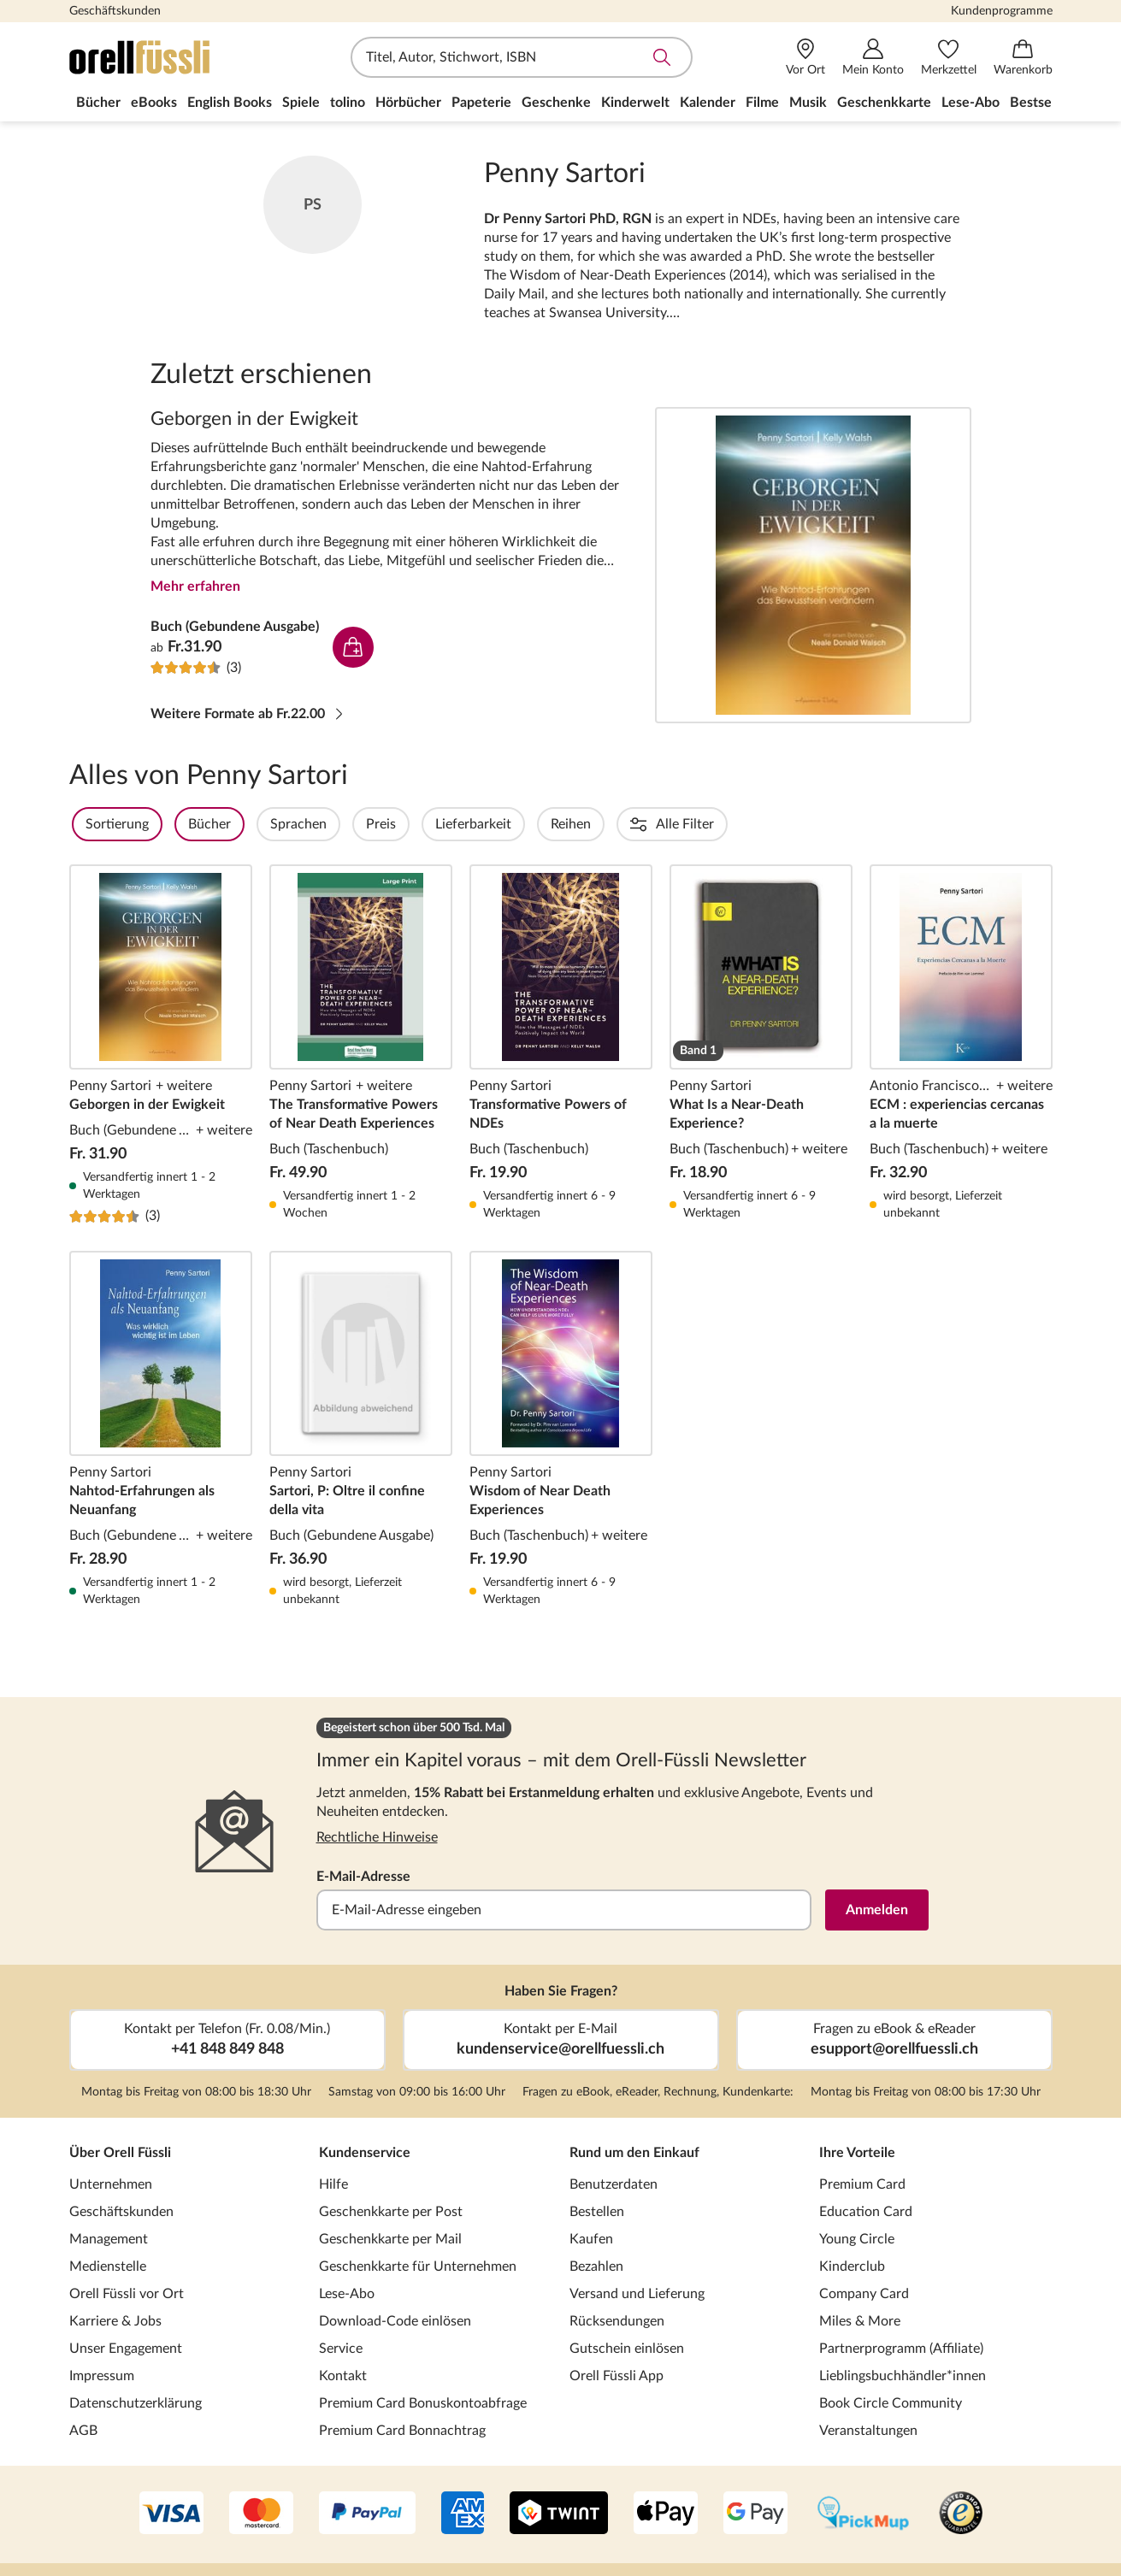  I want to click on Miles & More, so click(859, 2321).